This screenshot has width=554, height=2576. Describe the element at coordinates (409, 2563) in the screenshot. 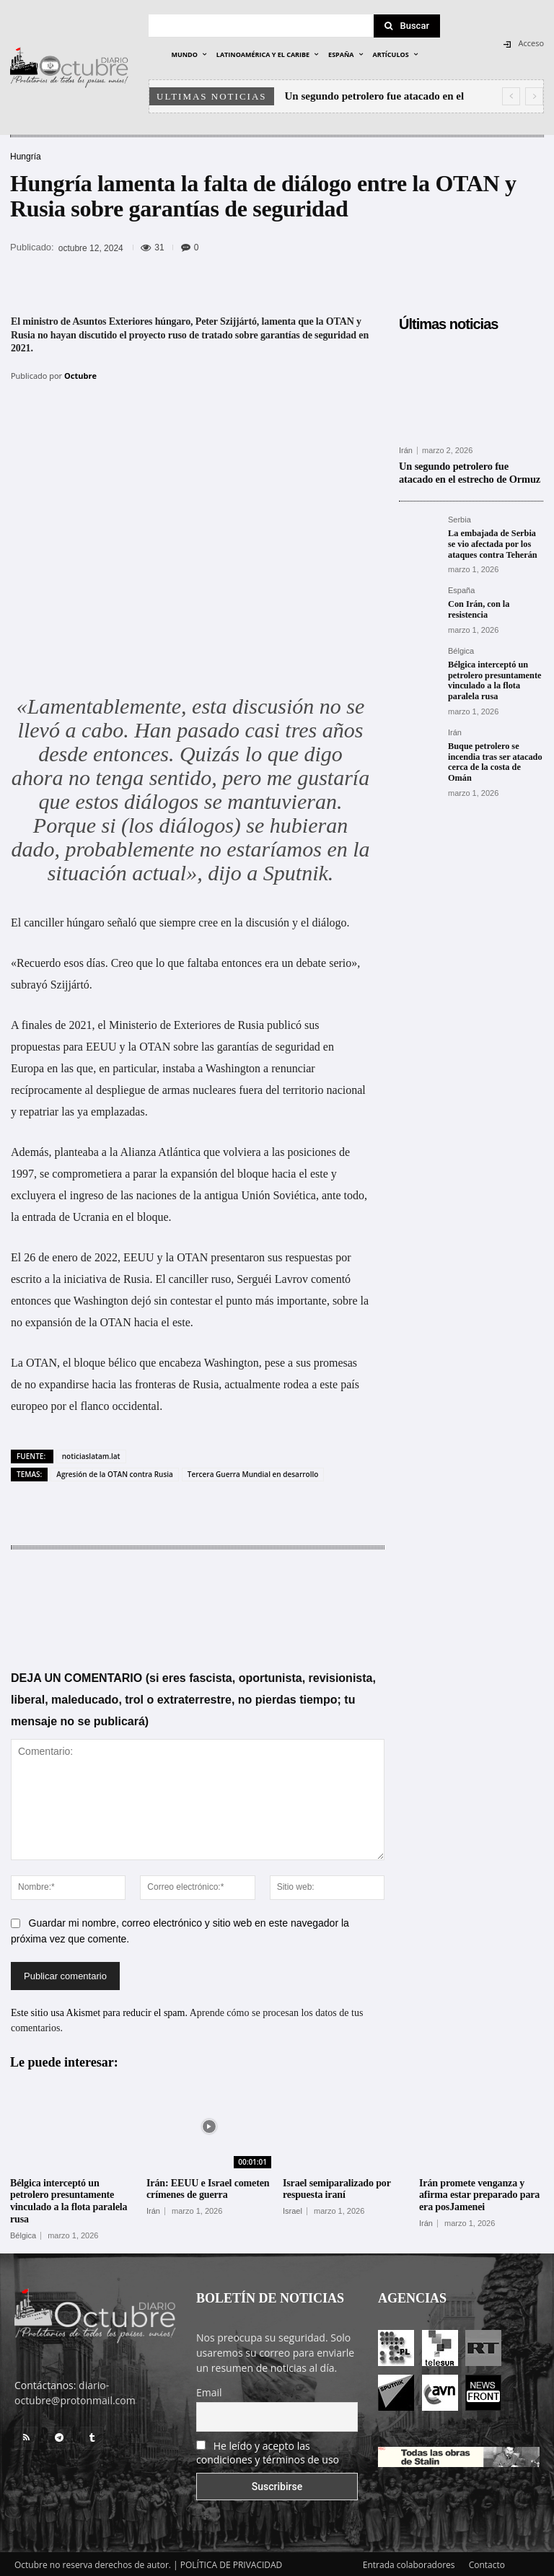

I see `Entrada colaboradores` at that location.